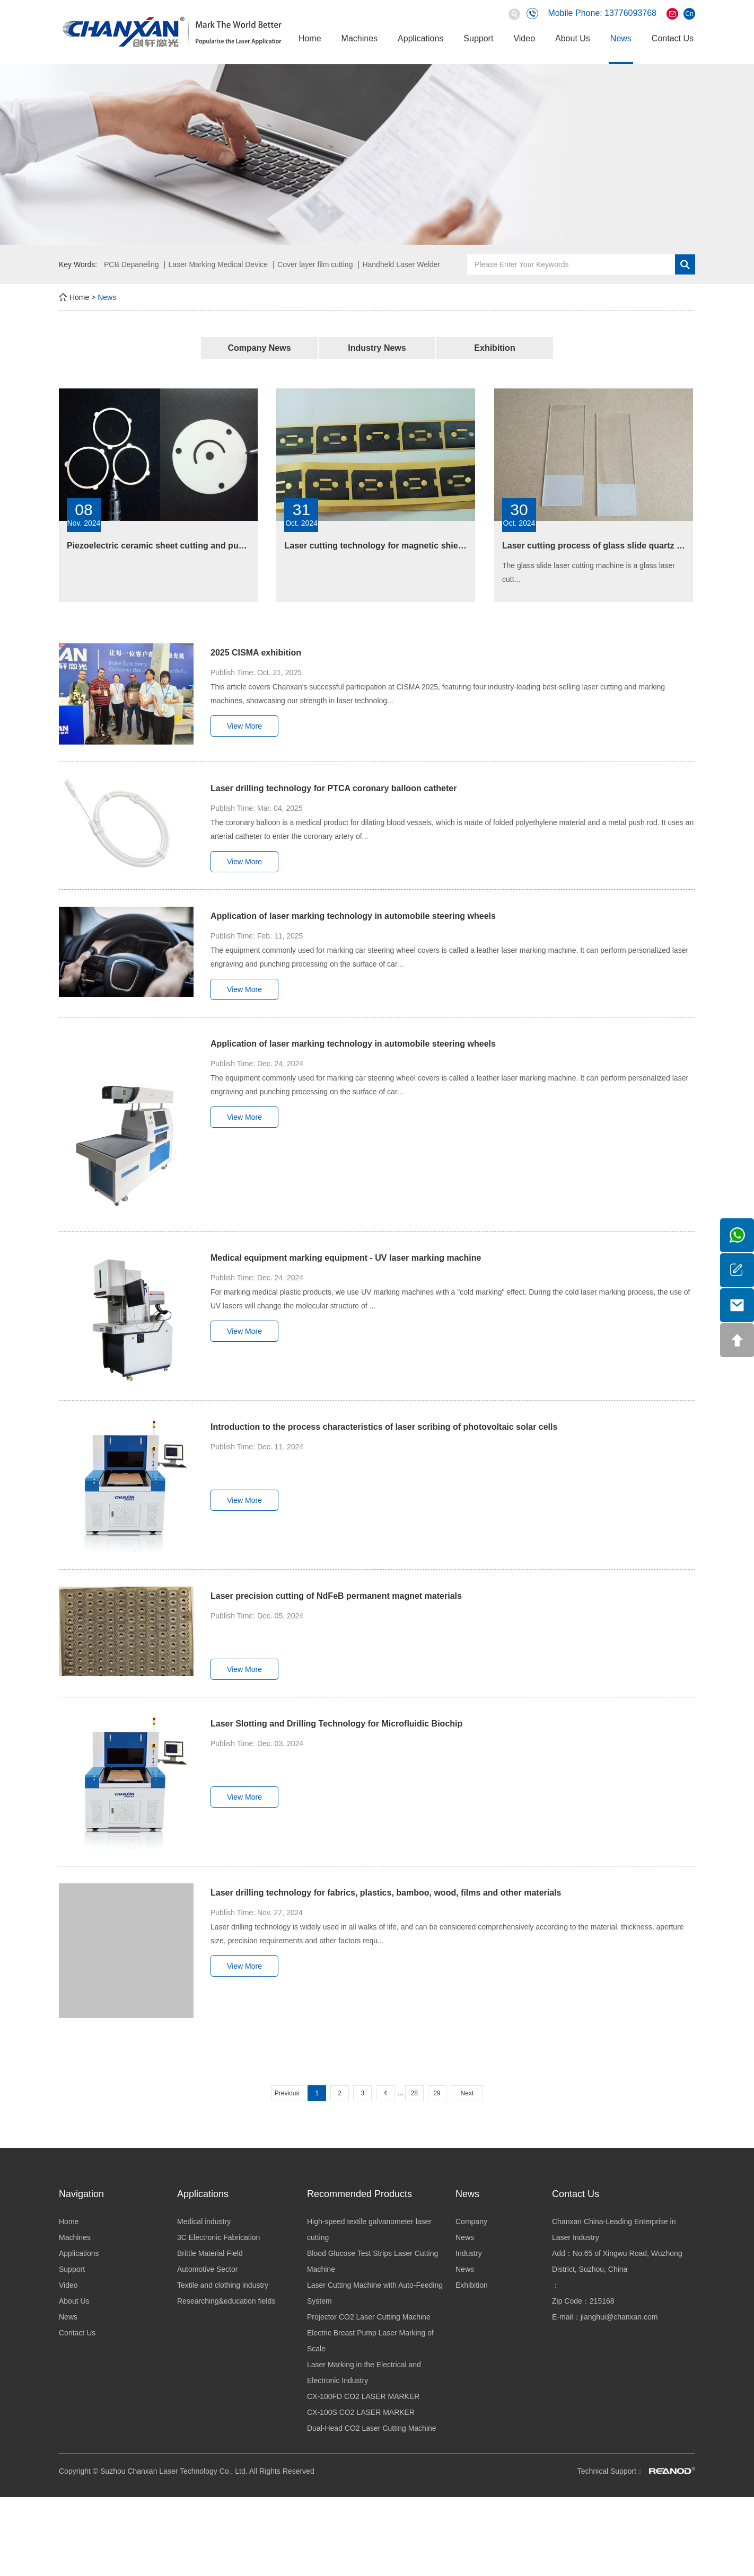 This screenshot has height=2576, width=754. What do you see at coordinates (256, 652) in the screenshot?
I see `2025 CISMA exhibition` at bounding box center [256, 652].